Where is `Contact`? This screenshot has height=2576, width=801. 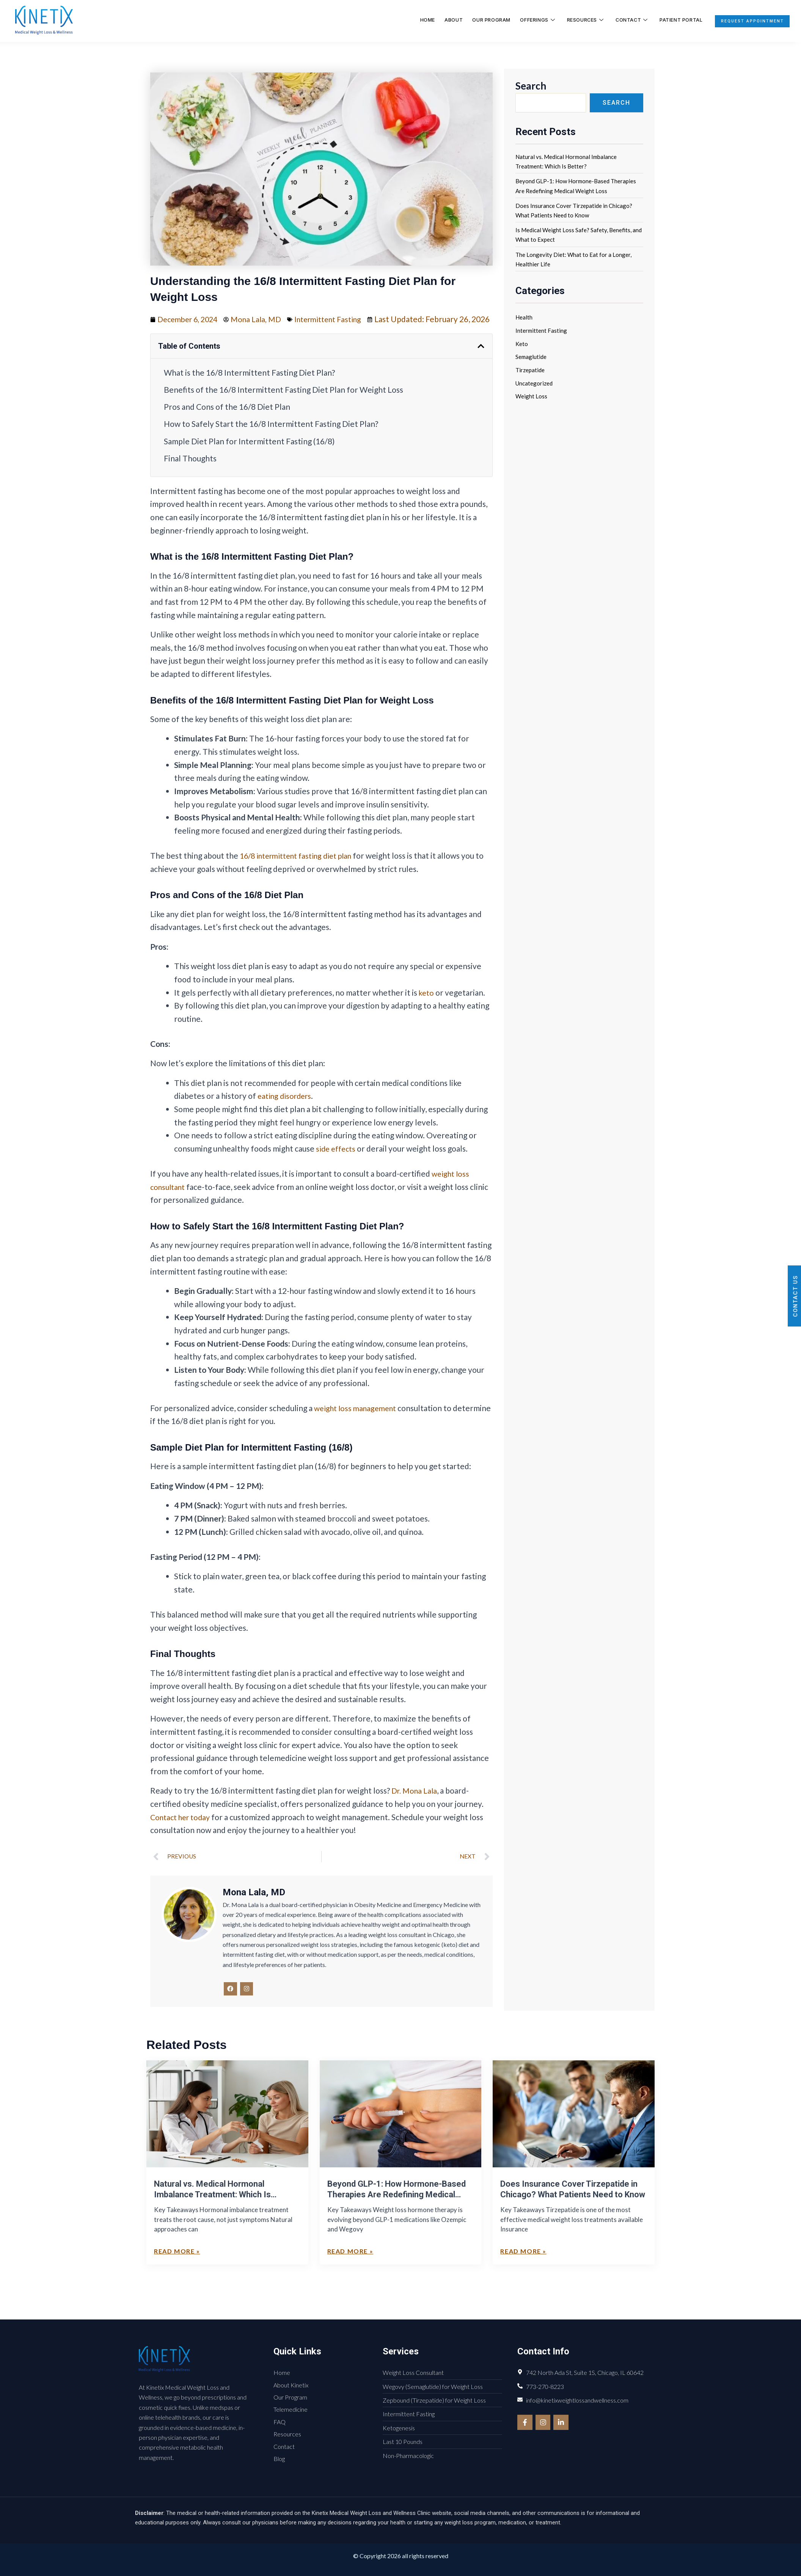 Contact is located at coordinates (621, 20).